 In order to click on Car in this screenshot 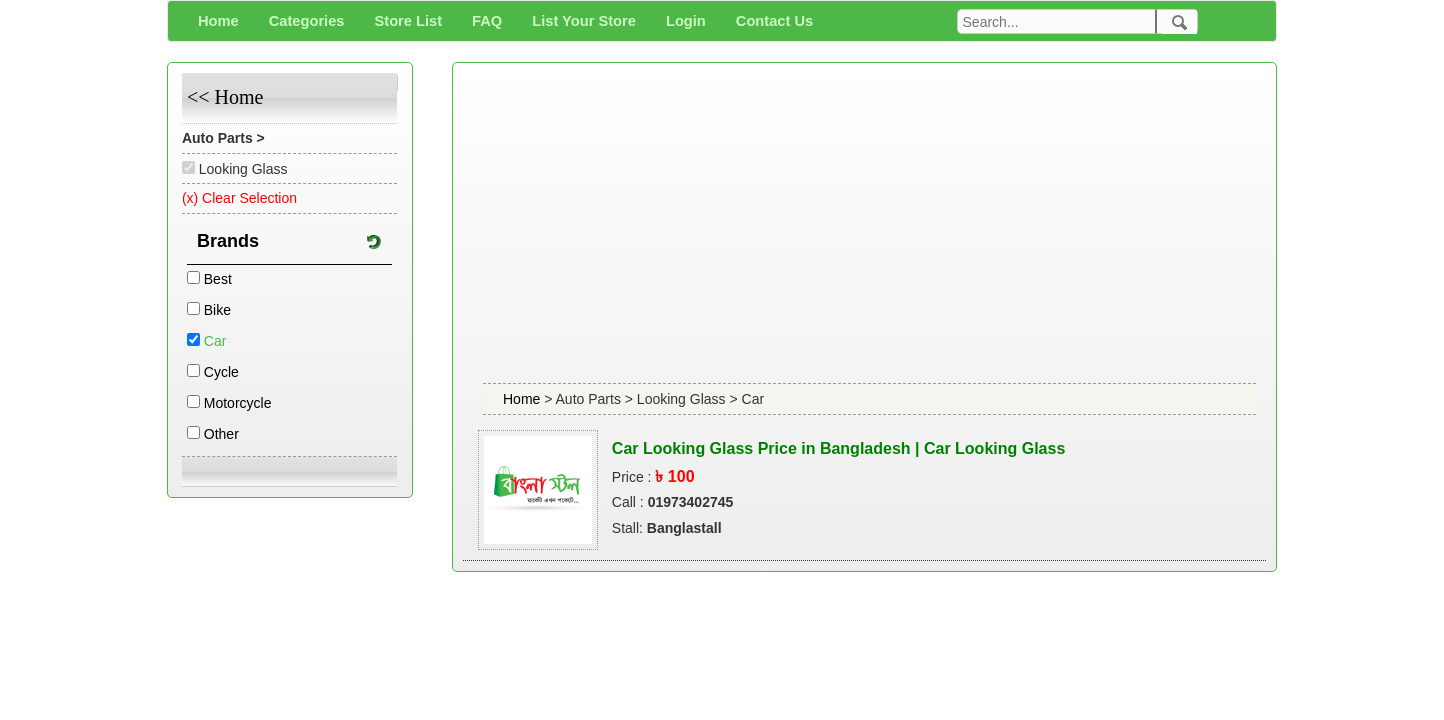, I will do `click(215, 341)`.